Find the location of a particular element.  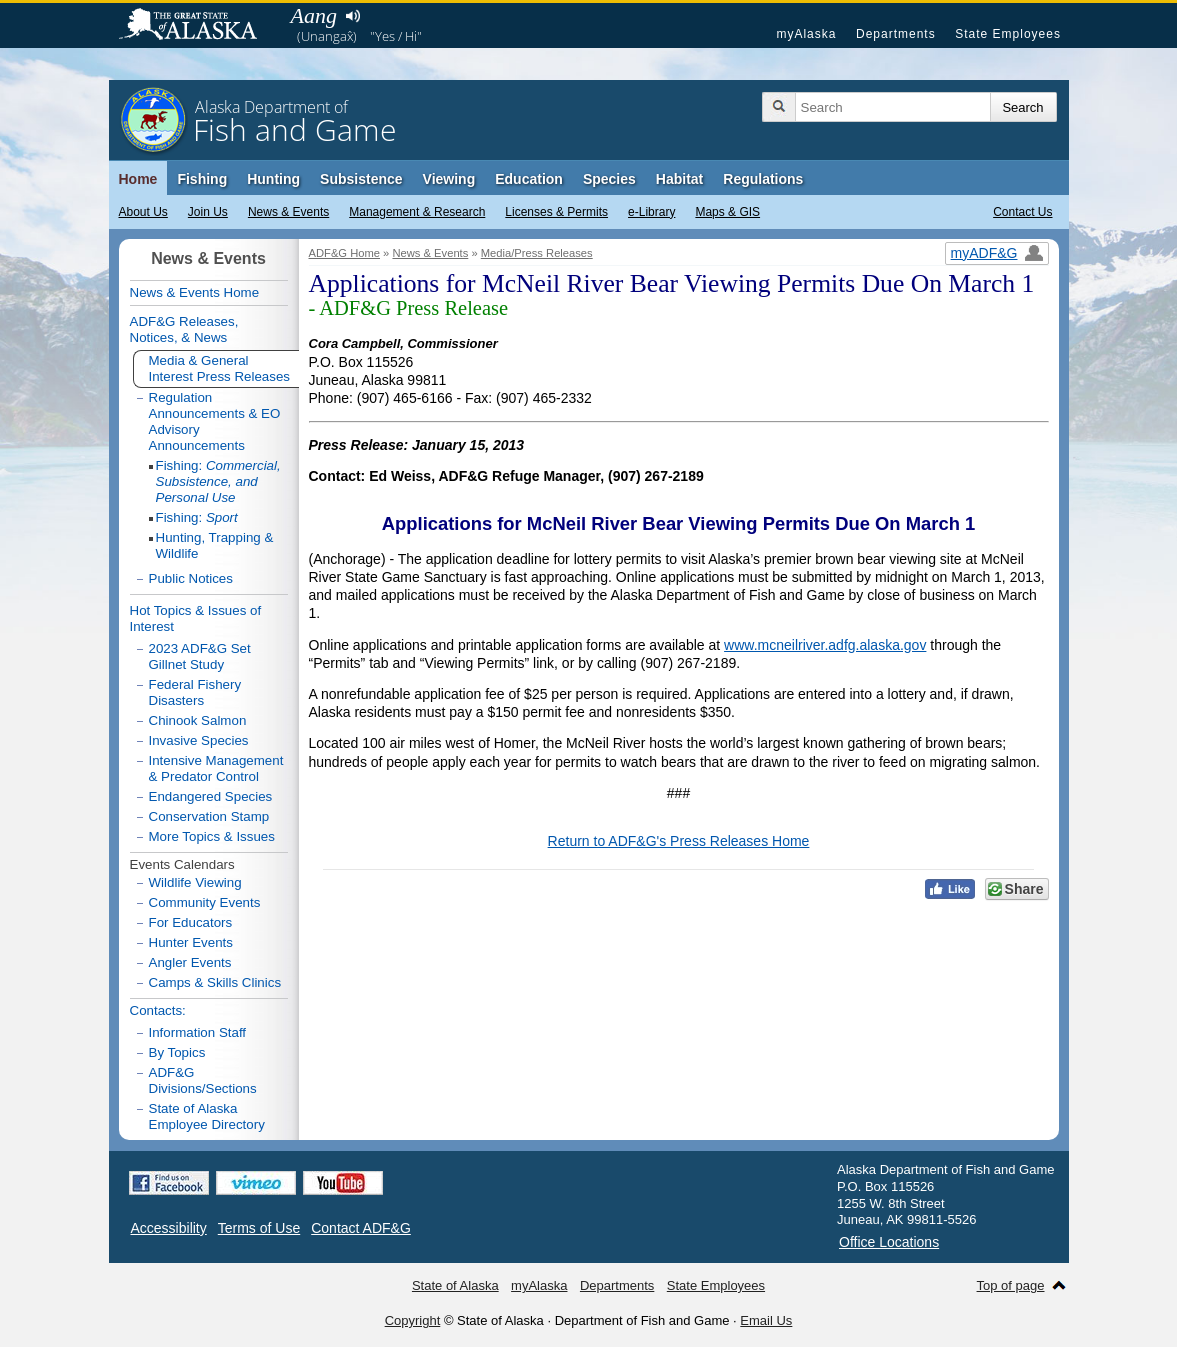

Terms of Use is located at coordinates (259, 1228).